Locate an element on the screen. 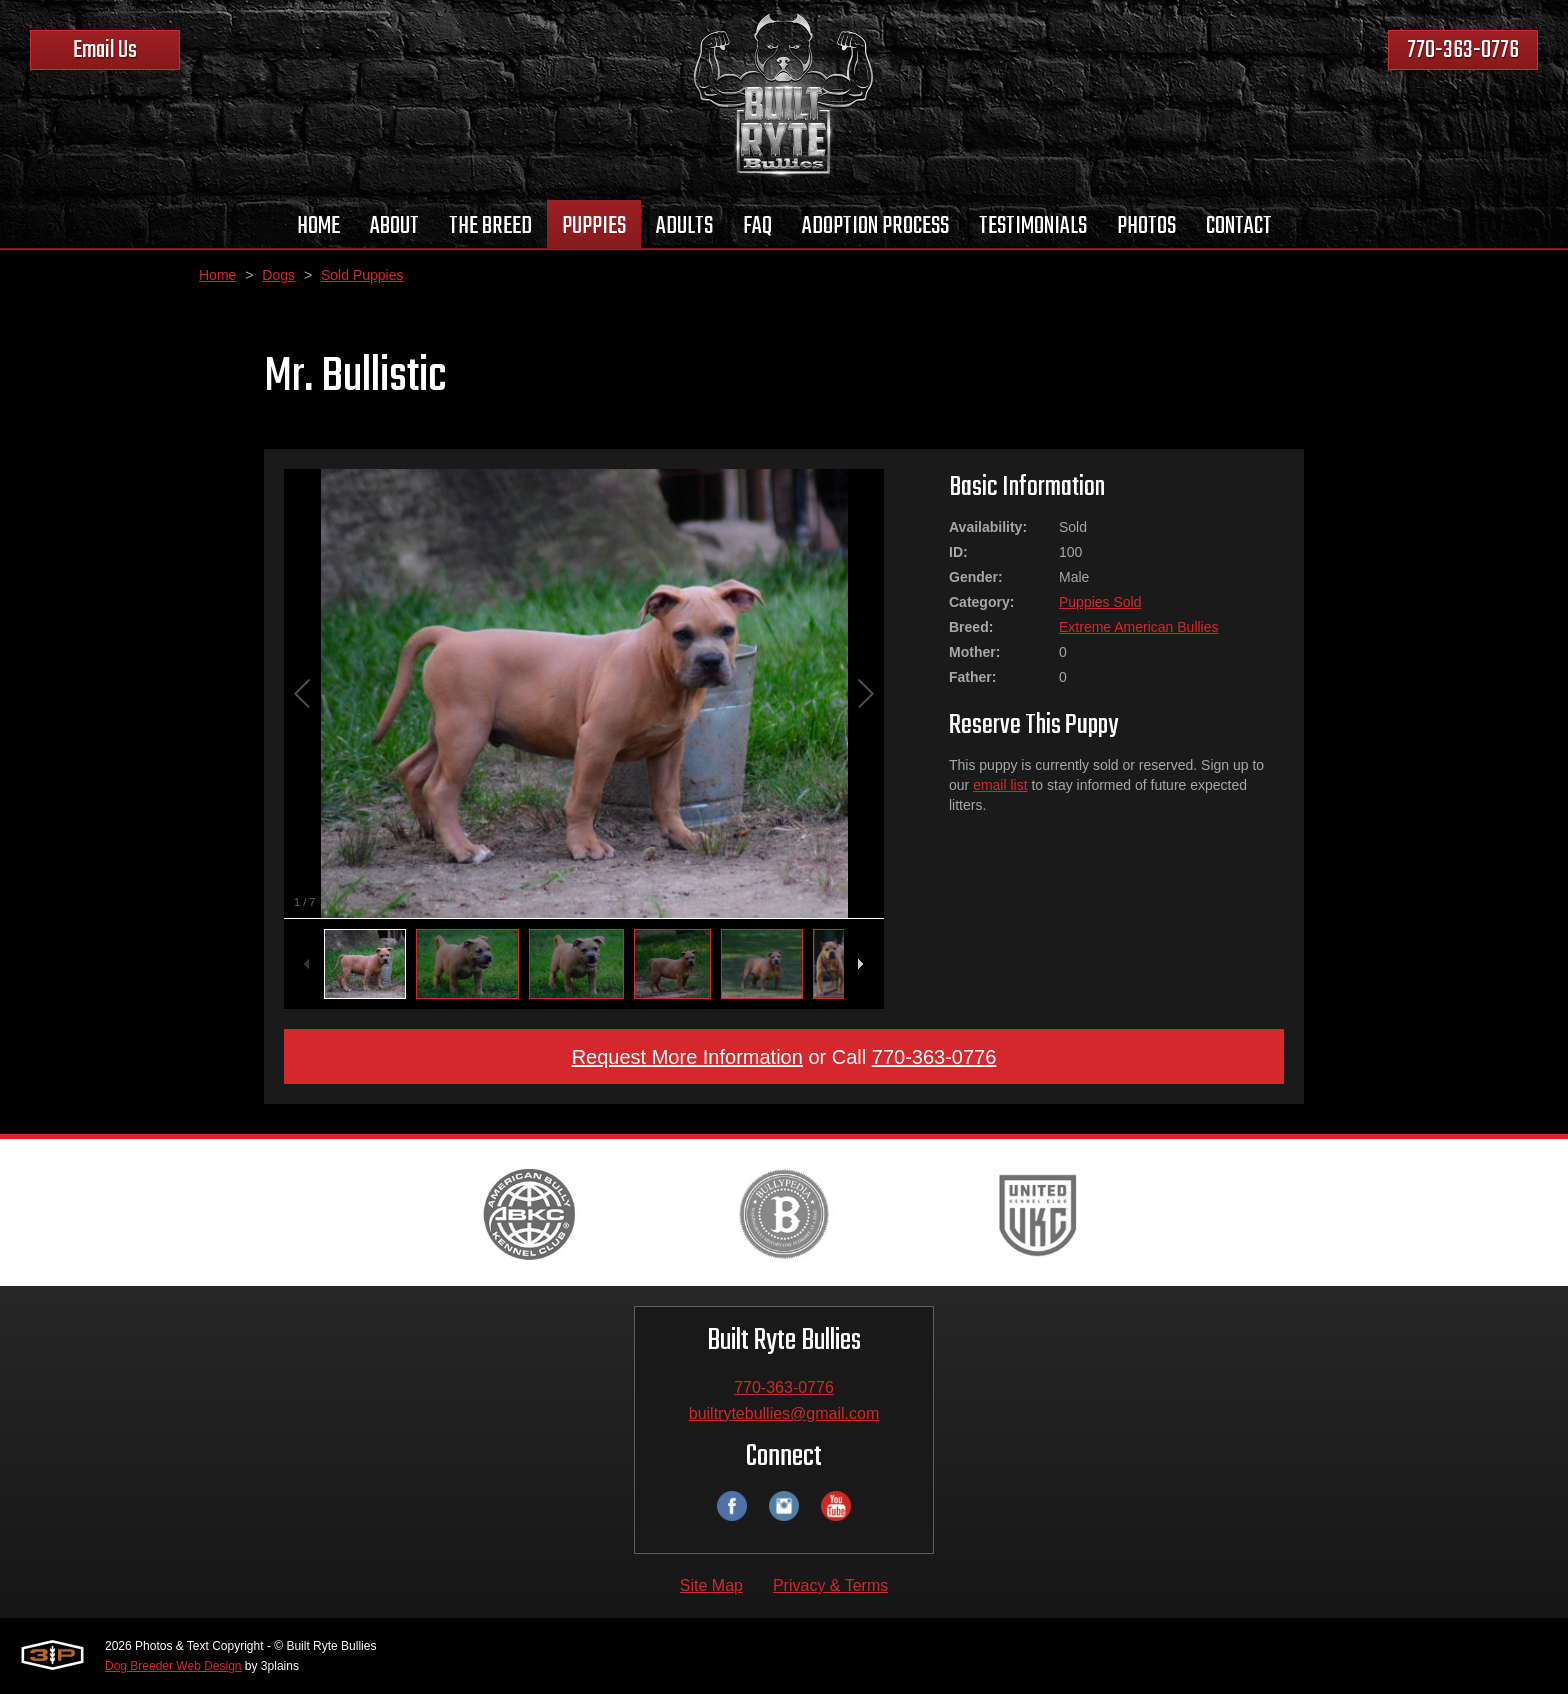  Sold Puppies is located at coordinates (362, 275).